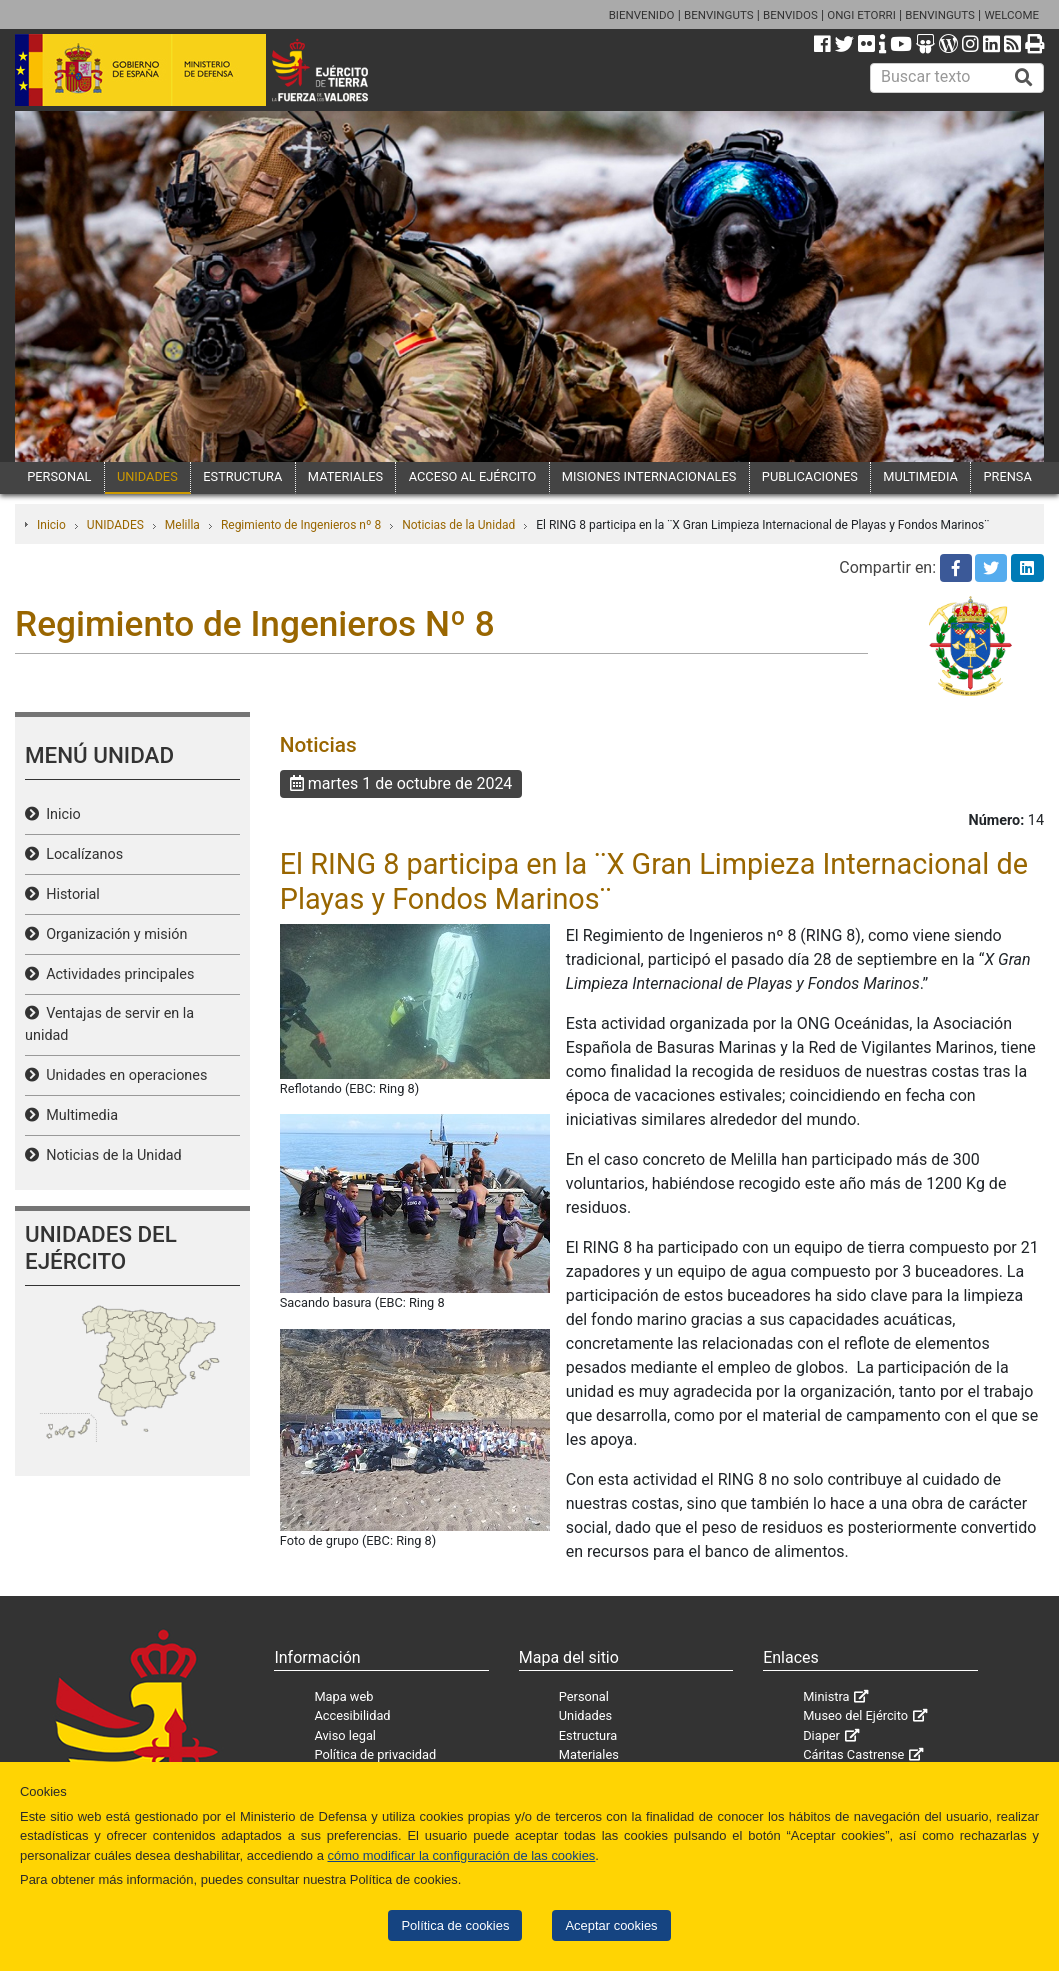 The image size is (1059, 1971). What do you see at coordinates (585, 1715) in the screenshot?
I see `Unidades` at bounding box center [585, 1715].